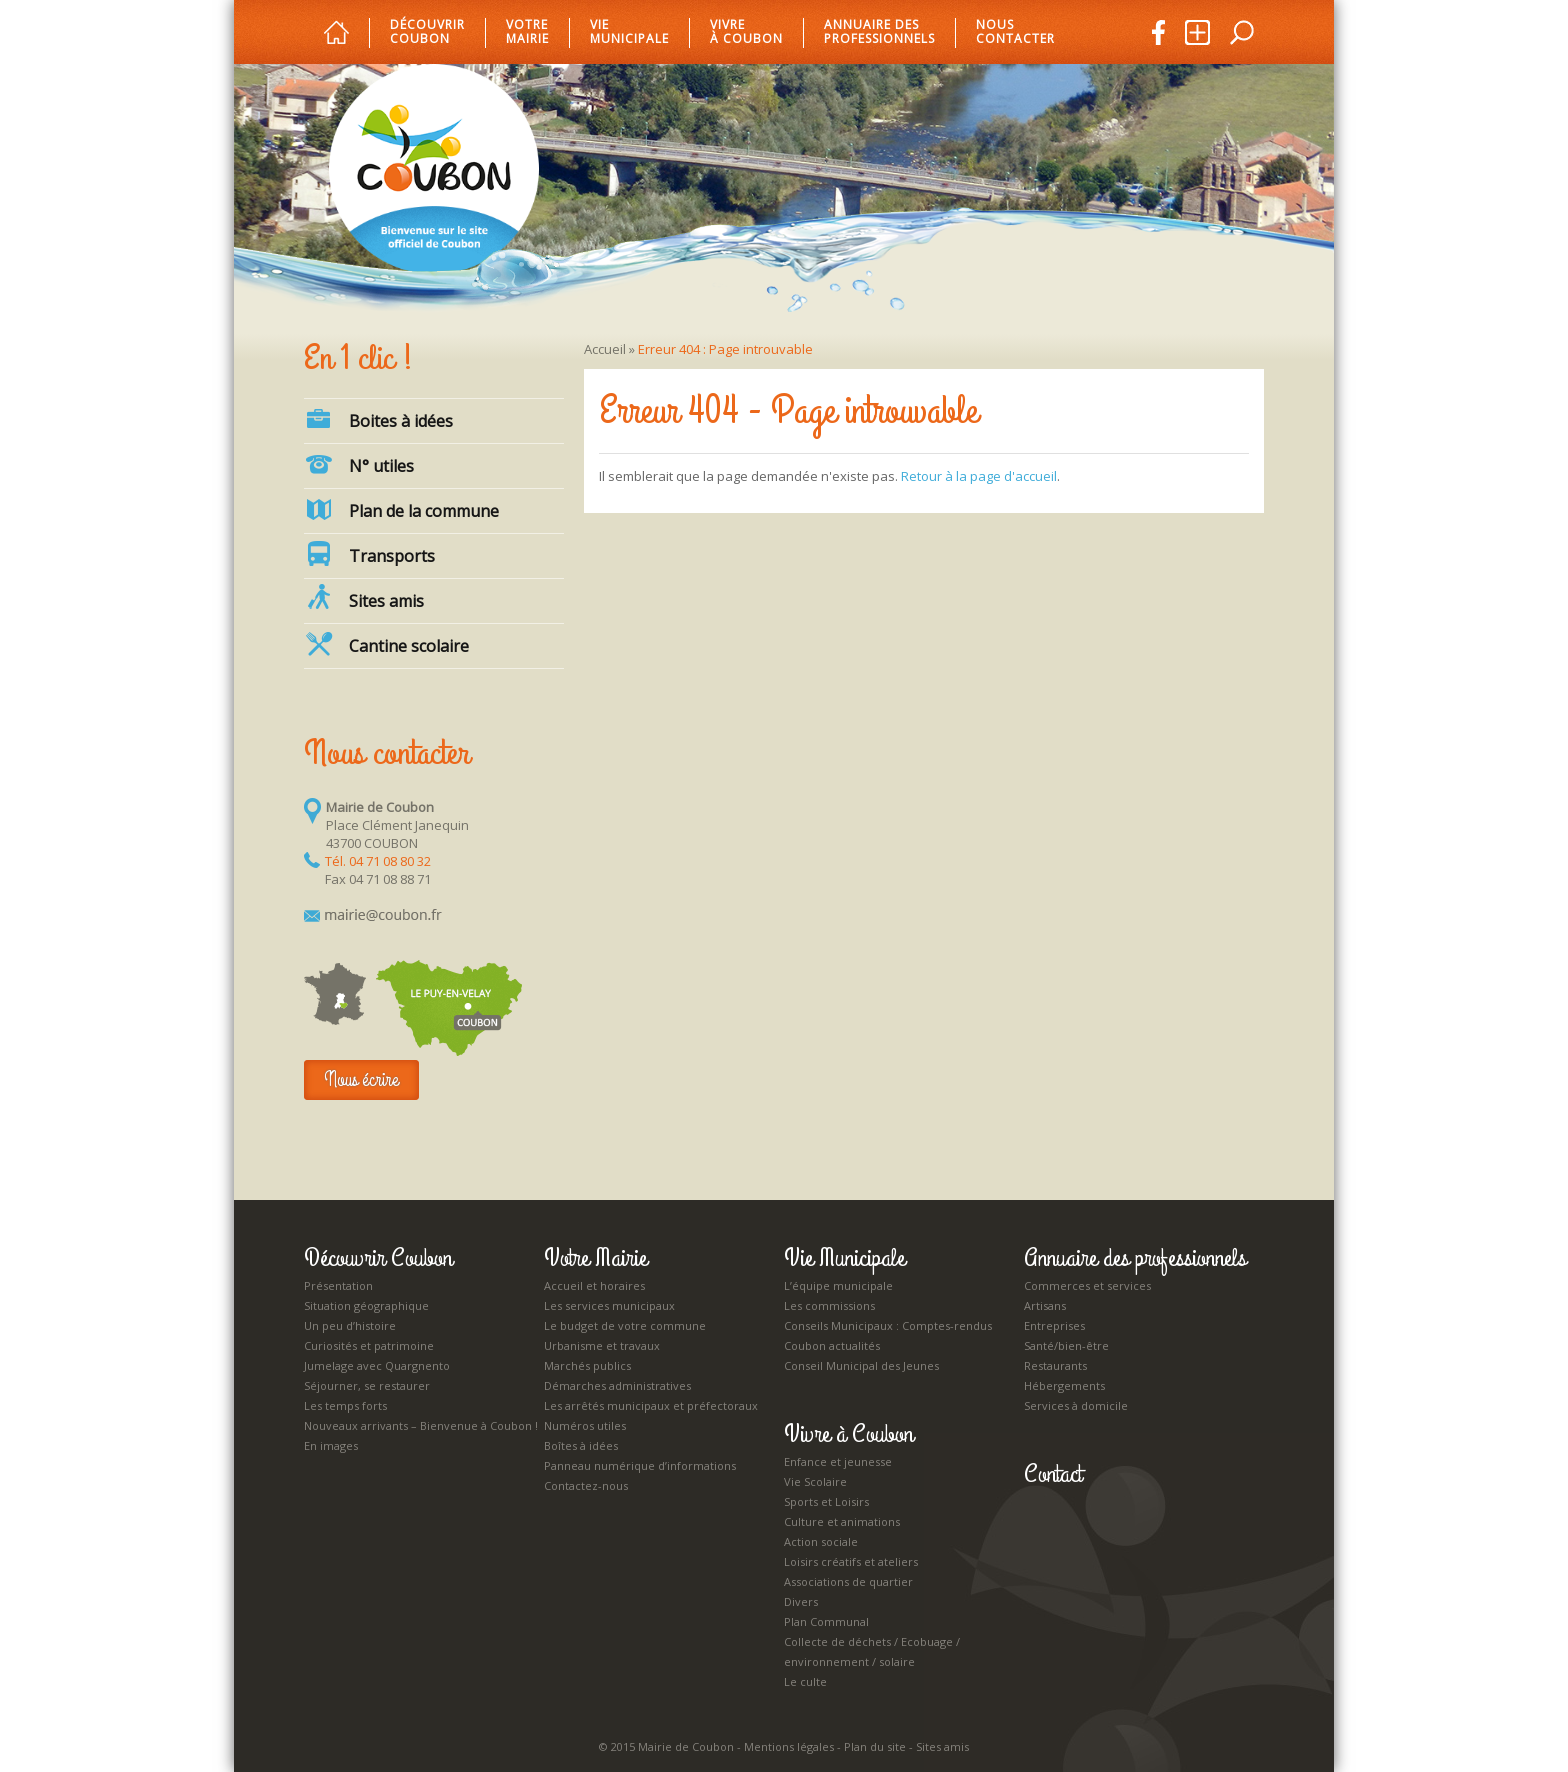 This screenshot has width=1568, height=1772. I want to click on Plan de la commune, so click(401, 509).